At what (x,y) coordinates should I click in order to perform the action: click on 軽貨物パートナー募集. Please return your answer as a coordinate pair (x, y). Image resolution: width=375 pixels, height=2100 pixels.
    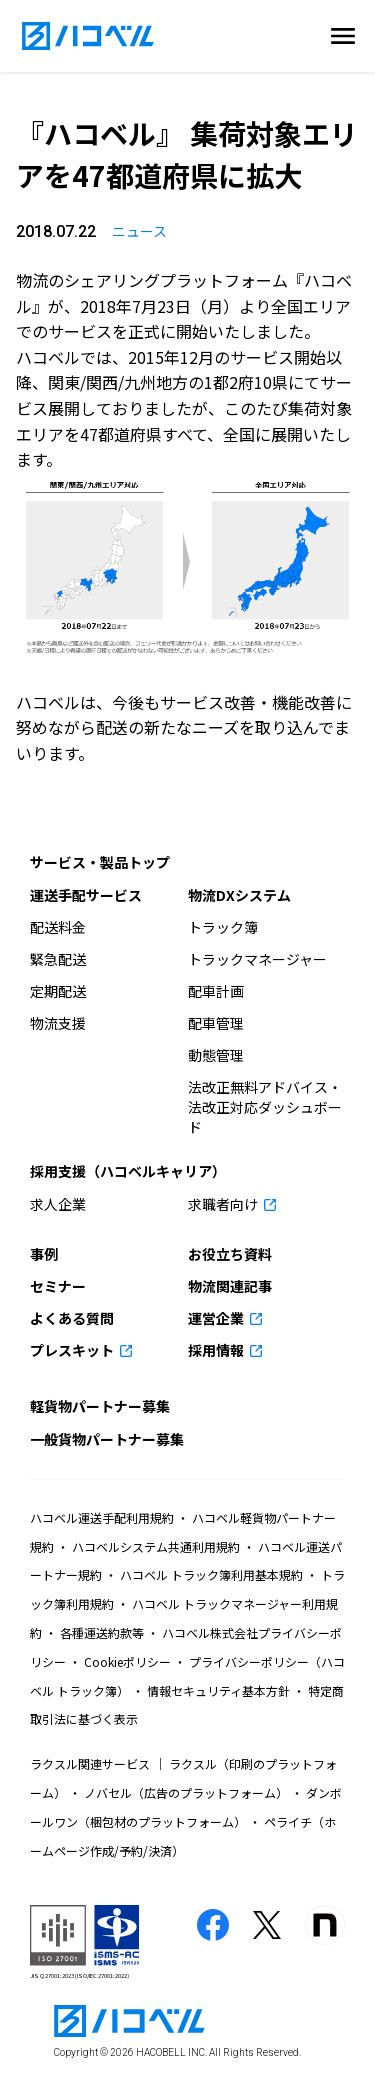
    Looking at the image, I should click on (100, 1406).